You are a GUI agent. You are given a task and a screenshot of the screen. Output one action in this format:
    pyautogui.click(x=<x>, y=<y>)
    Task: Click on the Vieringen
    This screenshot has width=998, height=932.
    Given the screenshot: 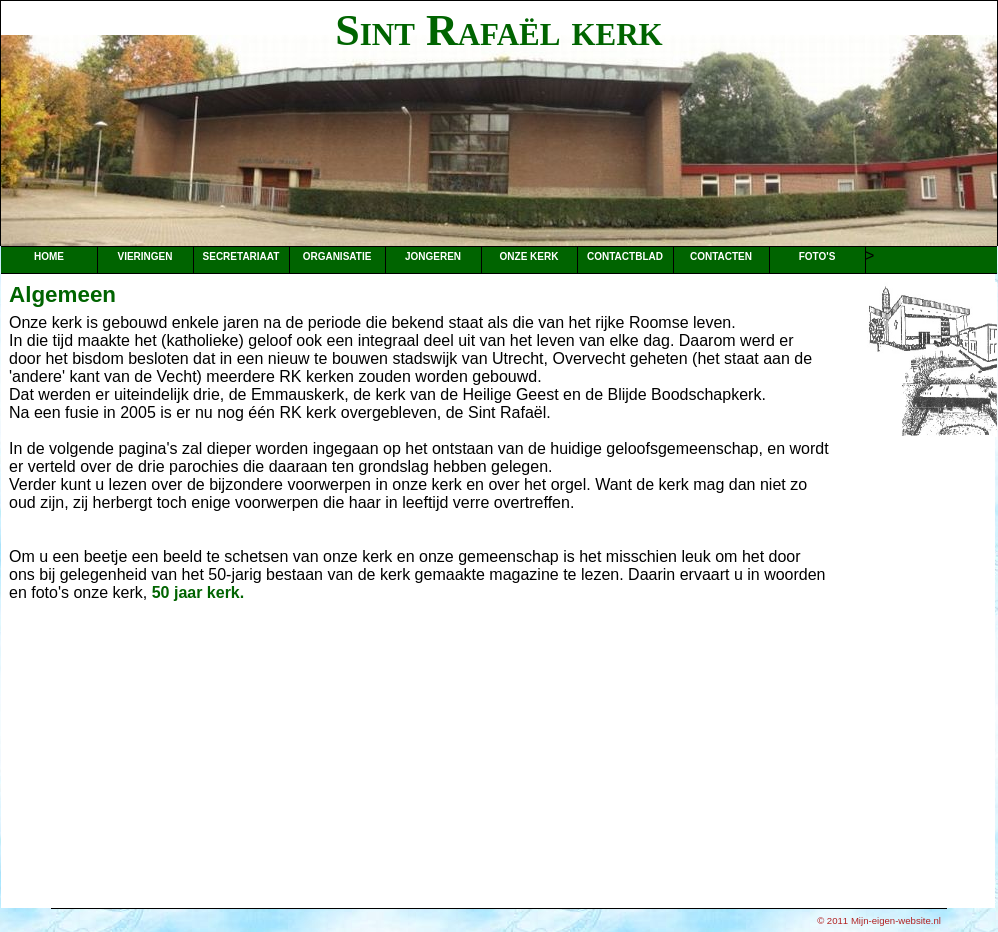 What is the action you would take?
    pyautogui.click(x=144, y=256)
    